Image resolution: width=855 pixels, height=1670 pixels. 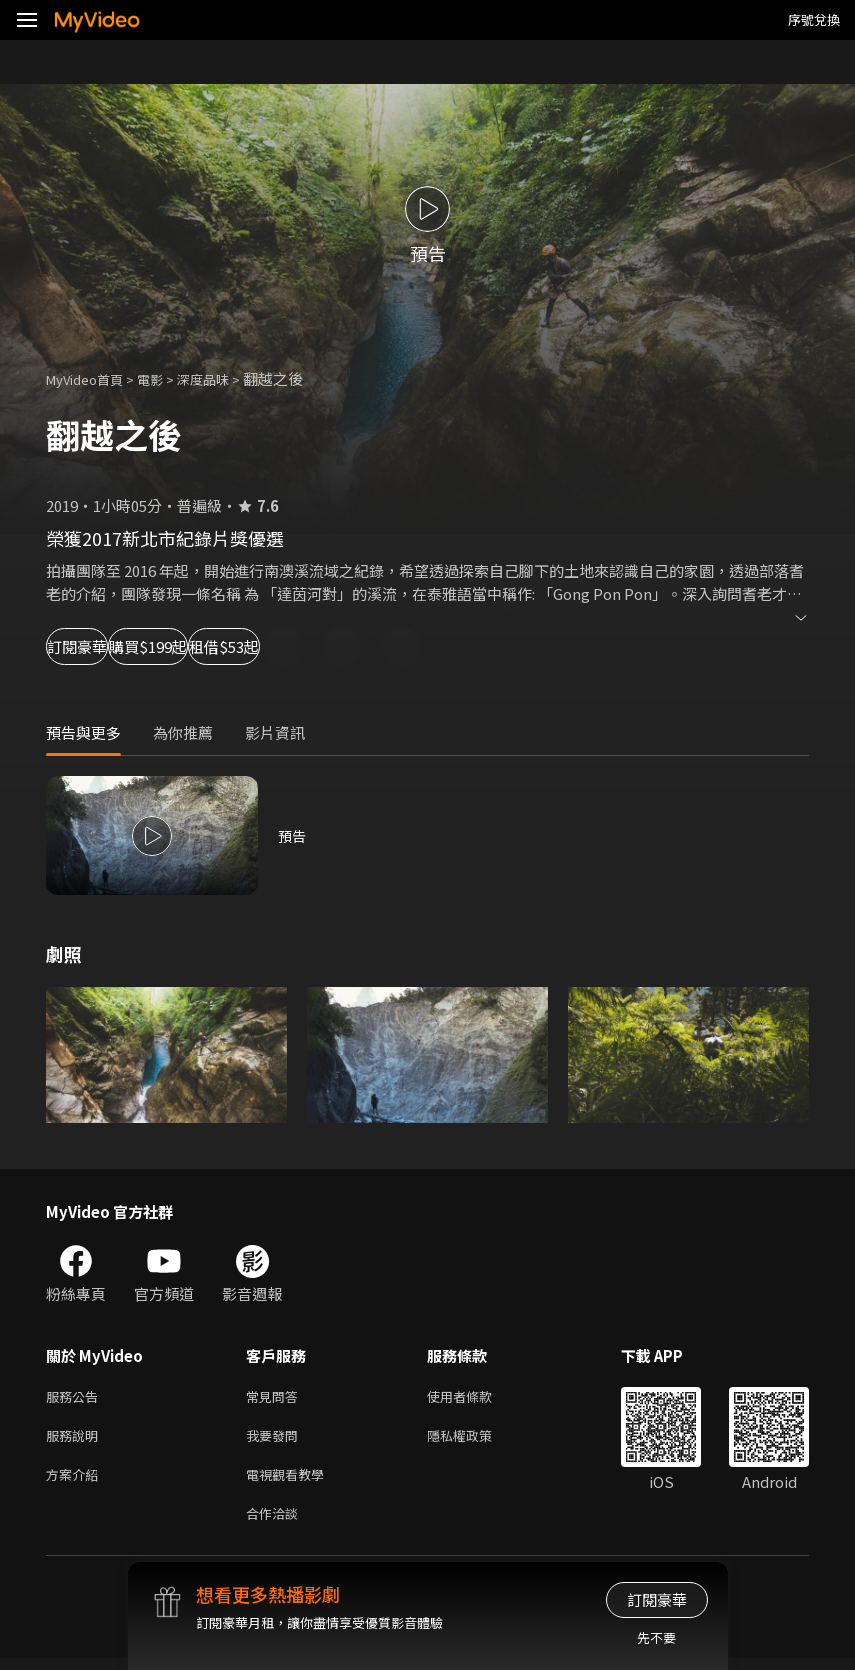 I want to click on 訂閱豪華, so click(x=101, y=646).